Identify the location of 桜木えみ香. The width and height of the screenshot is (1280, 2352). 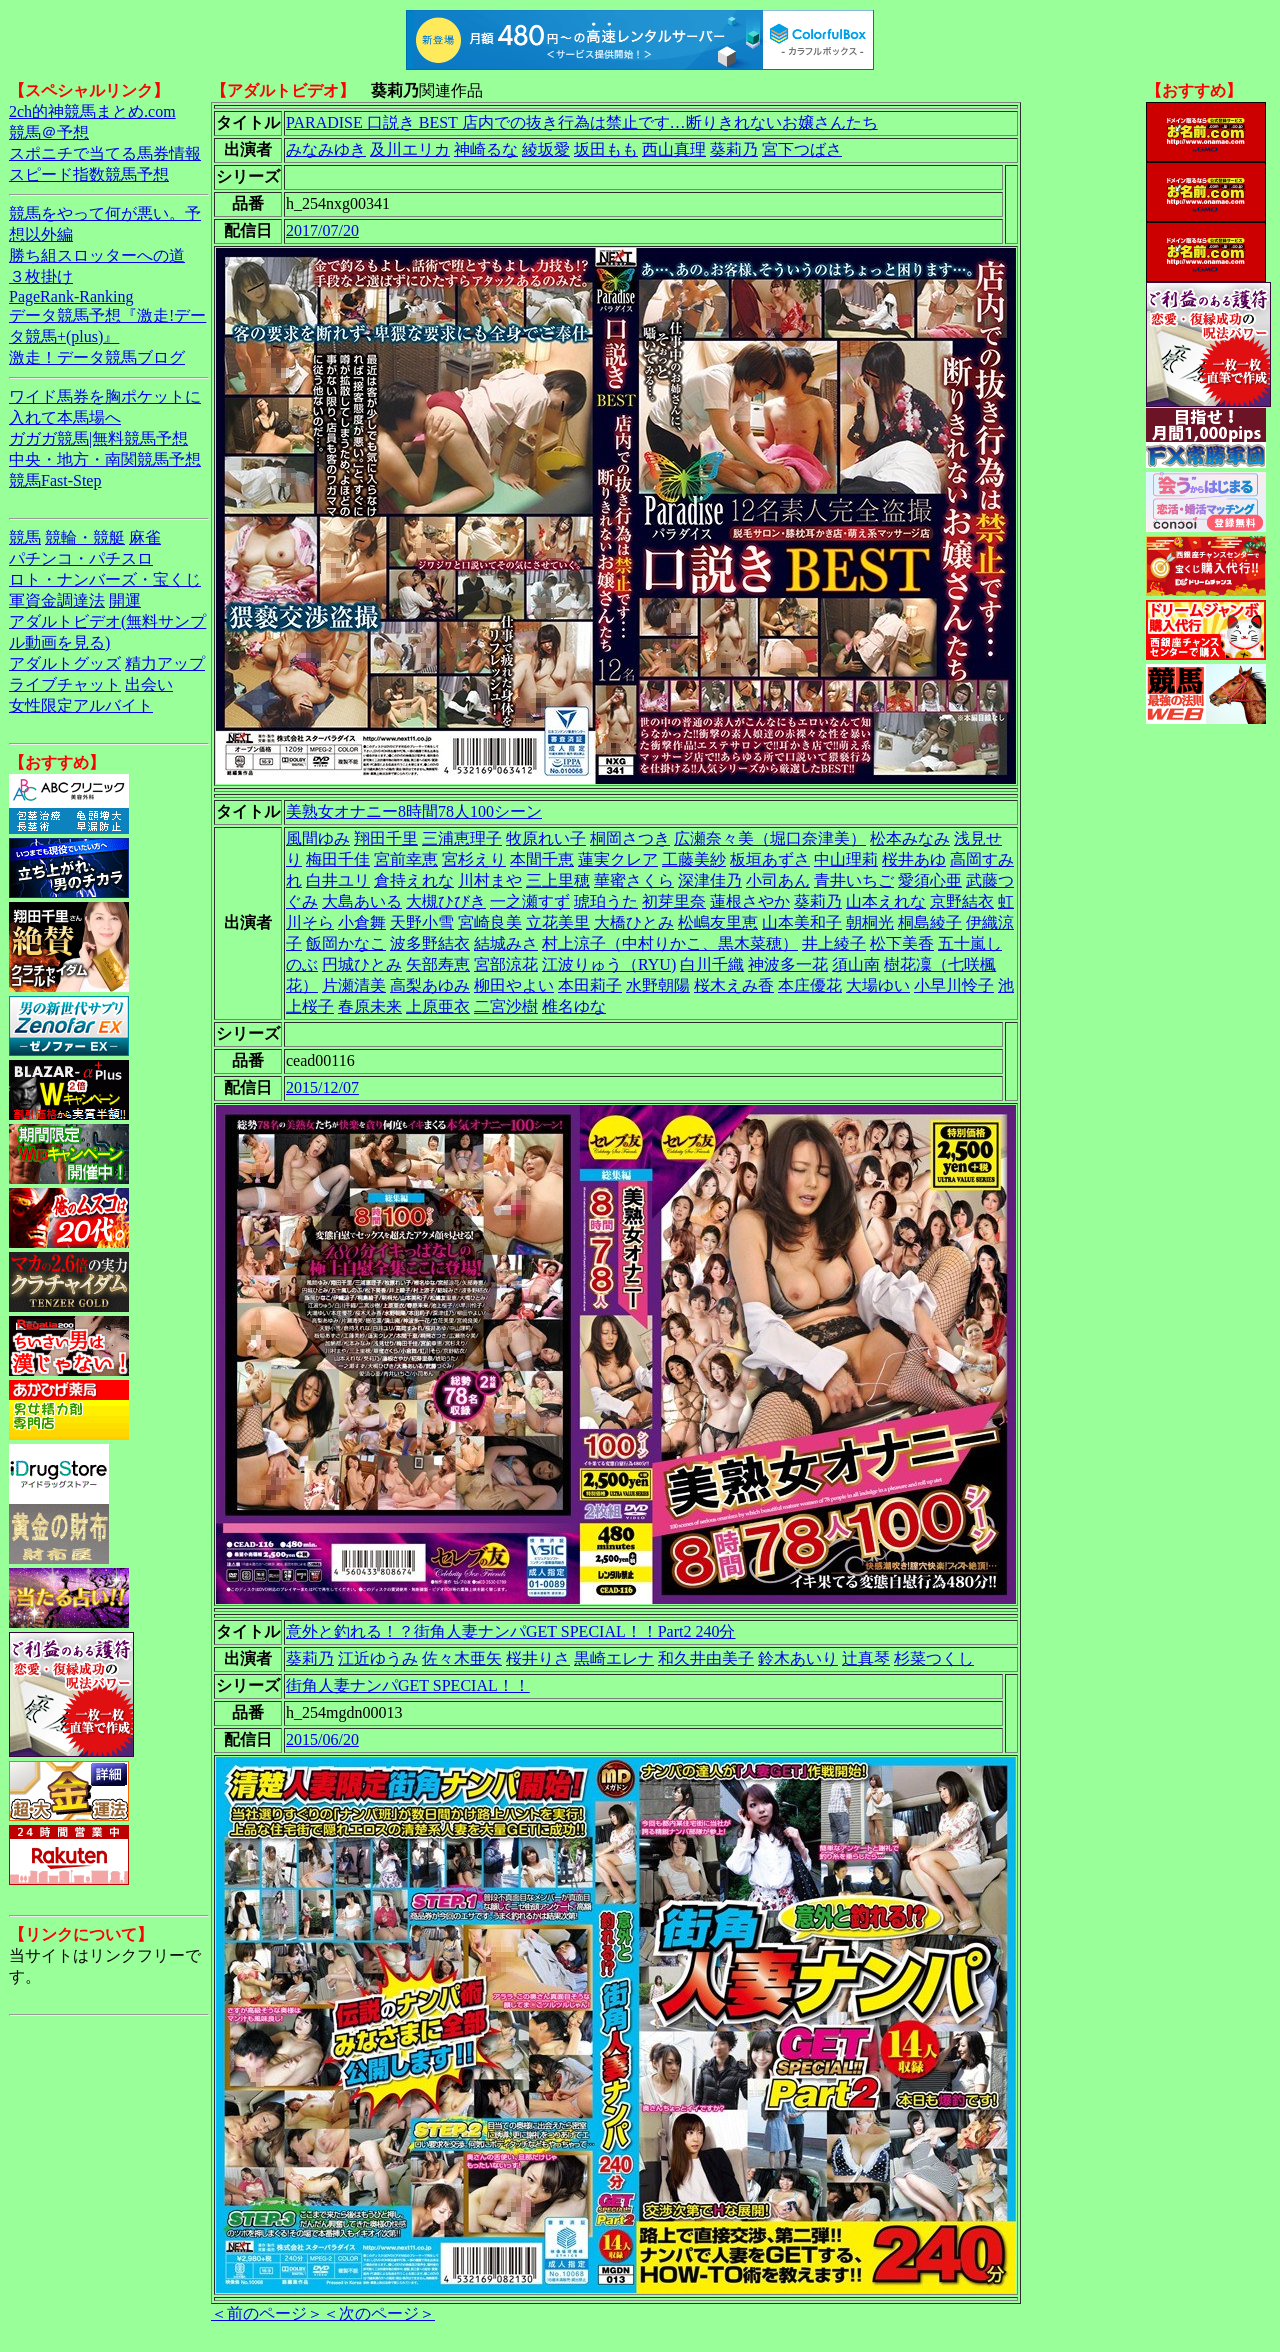
(734, 985).